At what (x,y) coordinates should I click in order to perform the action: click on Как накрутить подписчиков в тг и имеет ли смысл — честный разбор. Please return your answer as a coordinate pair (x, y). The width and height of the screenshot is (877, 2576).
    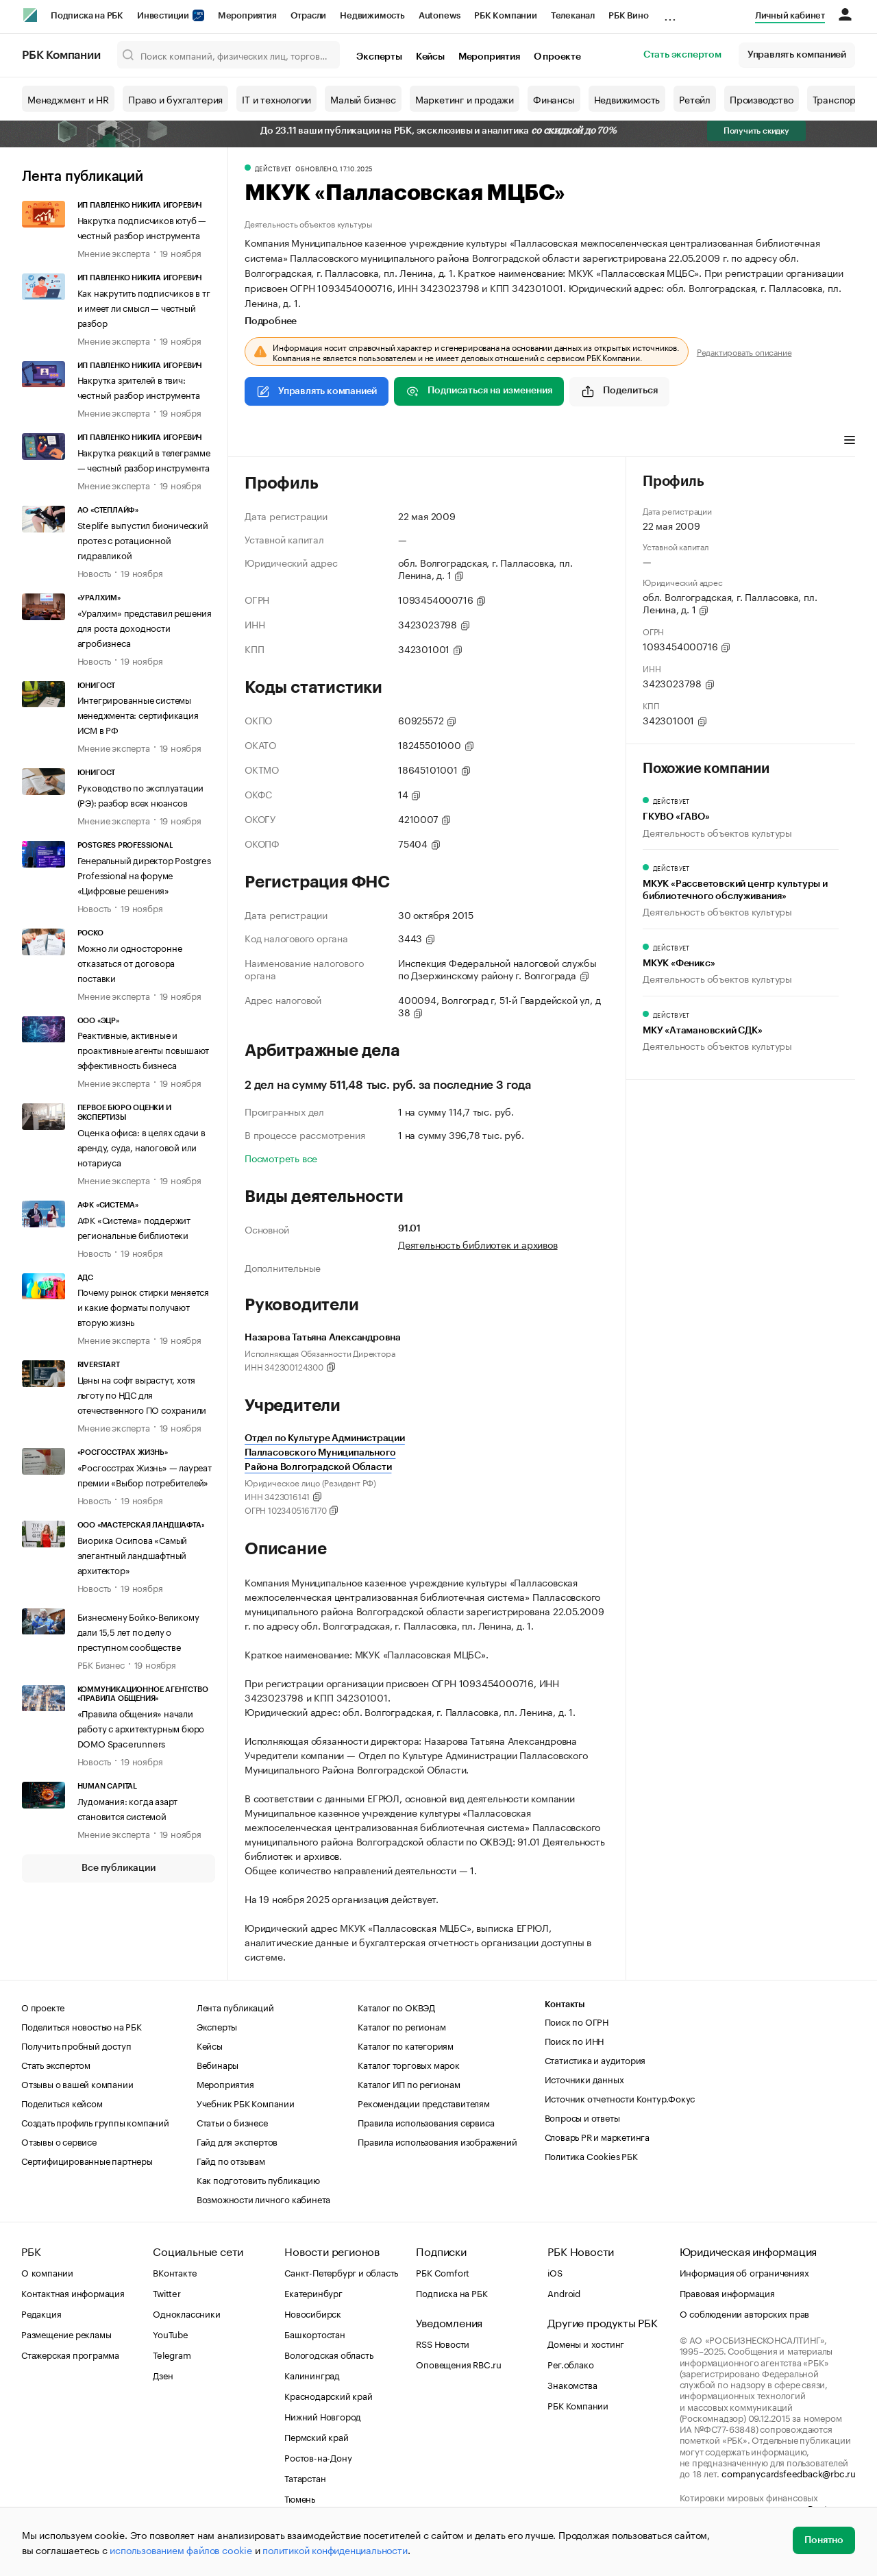
    Looking at the image, I should click on (143, 307).